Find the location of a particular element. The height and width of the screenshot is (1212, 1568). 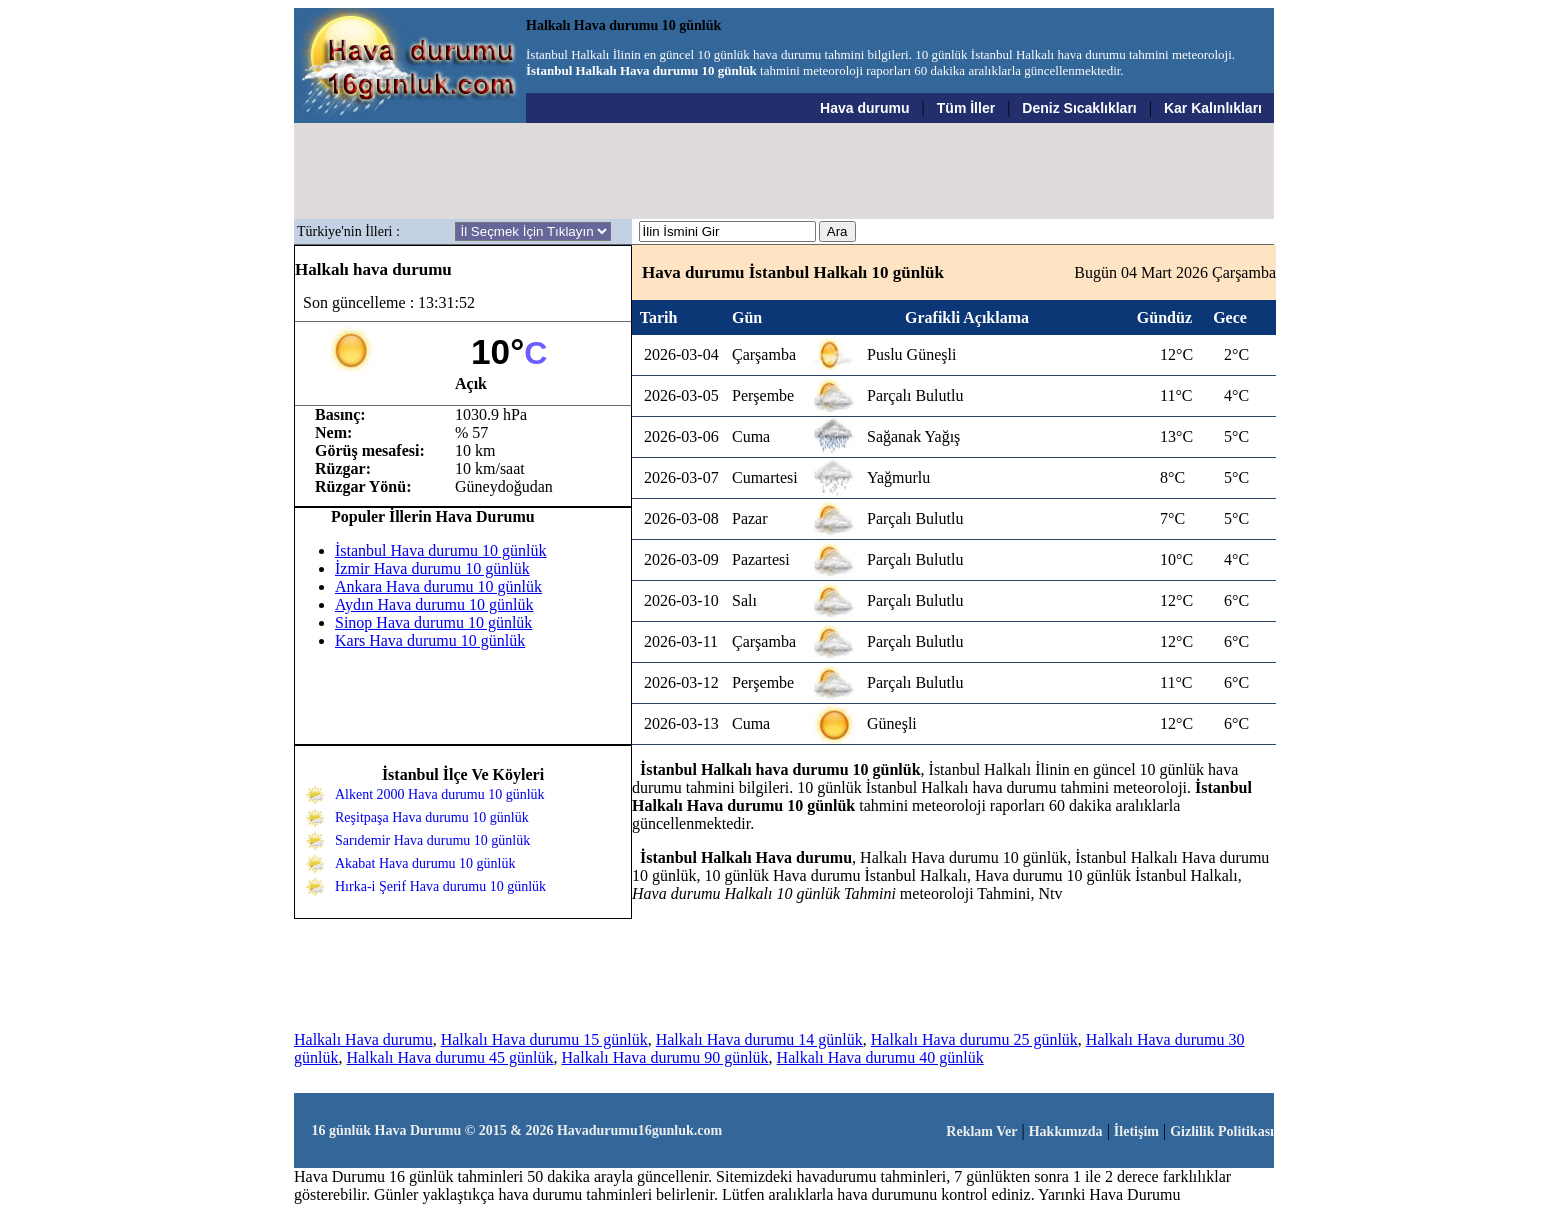

Kars Hava durumu 10 günlük is located at coordinates (430, 640).